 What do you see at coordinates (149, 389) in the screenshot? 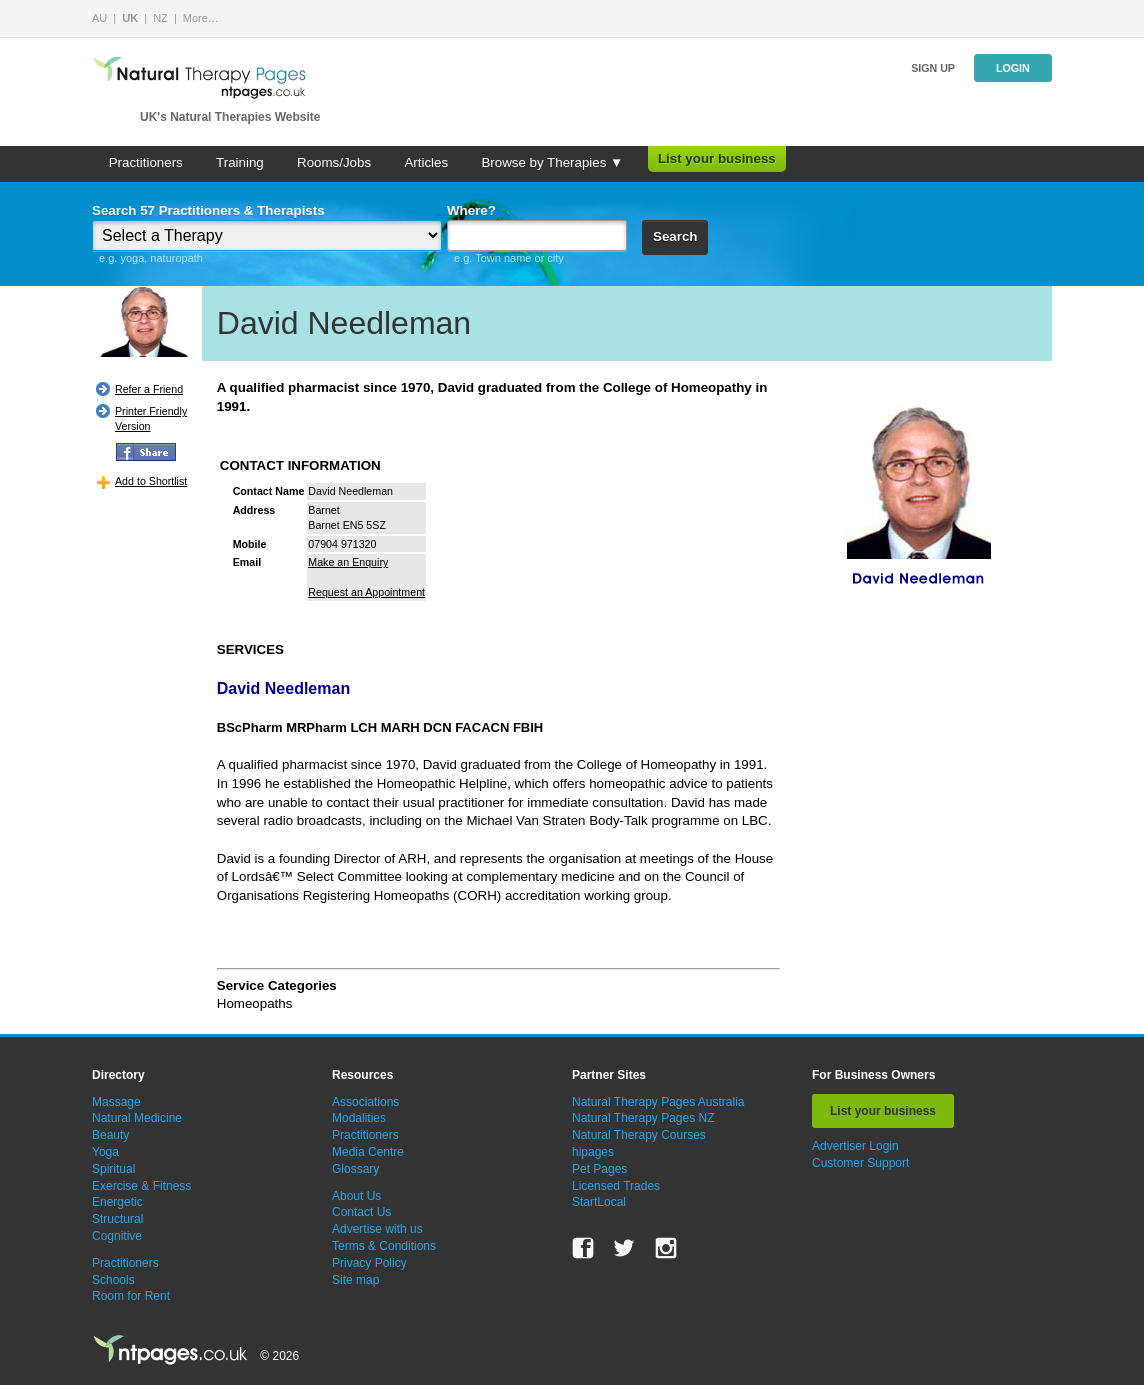
I see `Refer a Friend` at bounding box center [149, 389].